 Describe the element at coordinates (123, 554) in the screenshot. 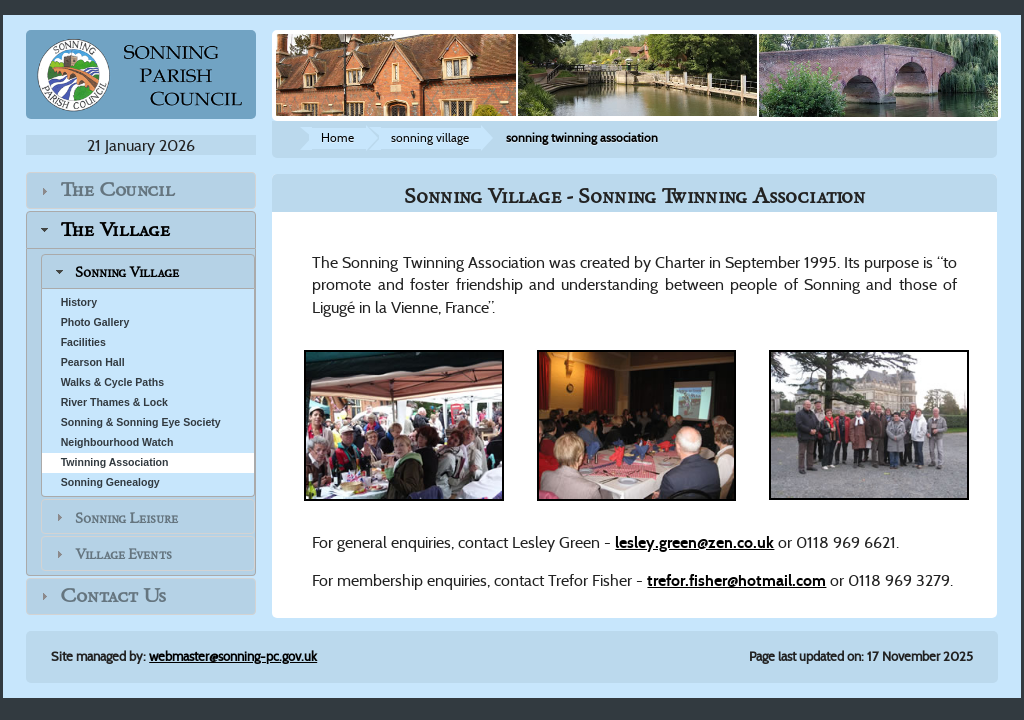

I see `Village Events` at that location.